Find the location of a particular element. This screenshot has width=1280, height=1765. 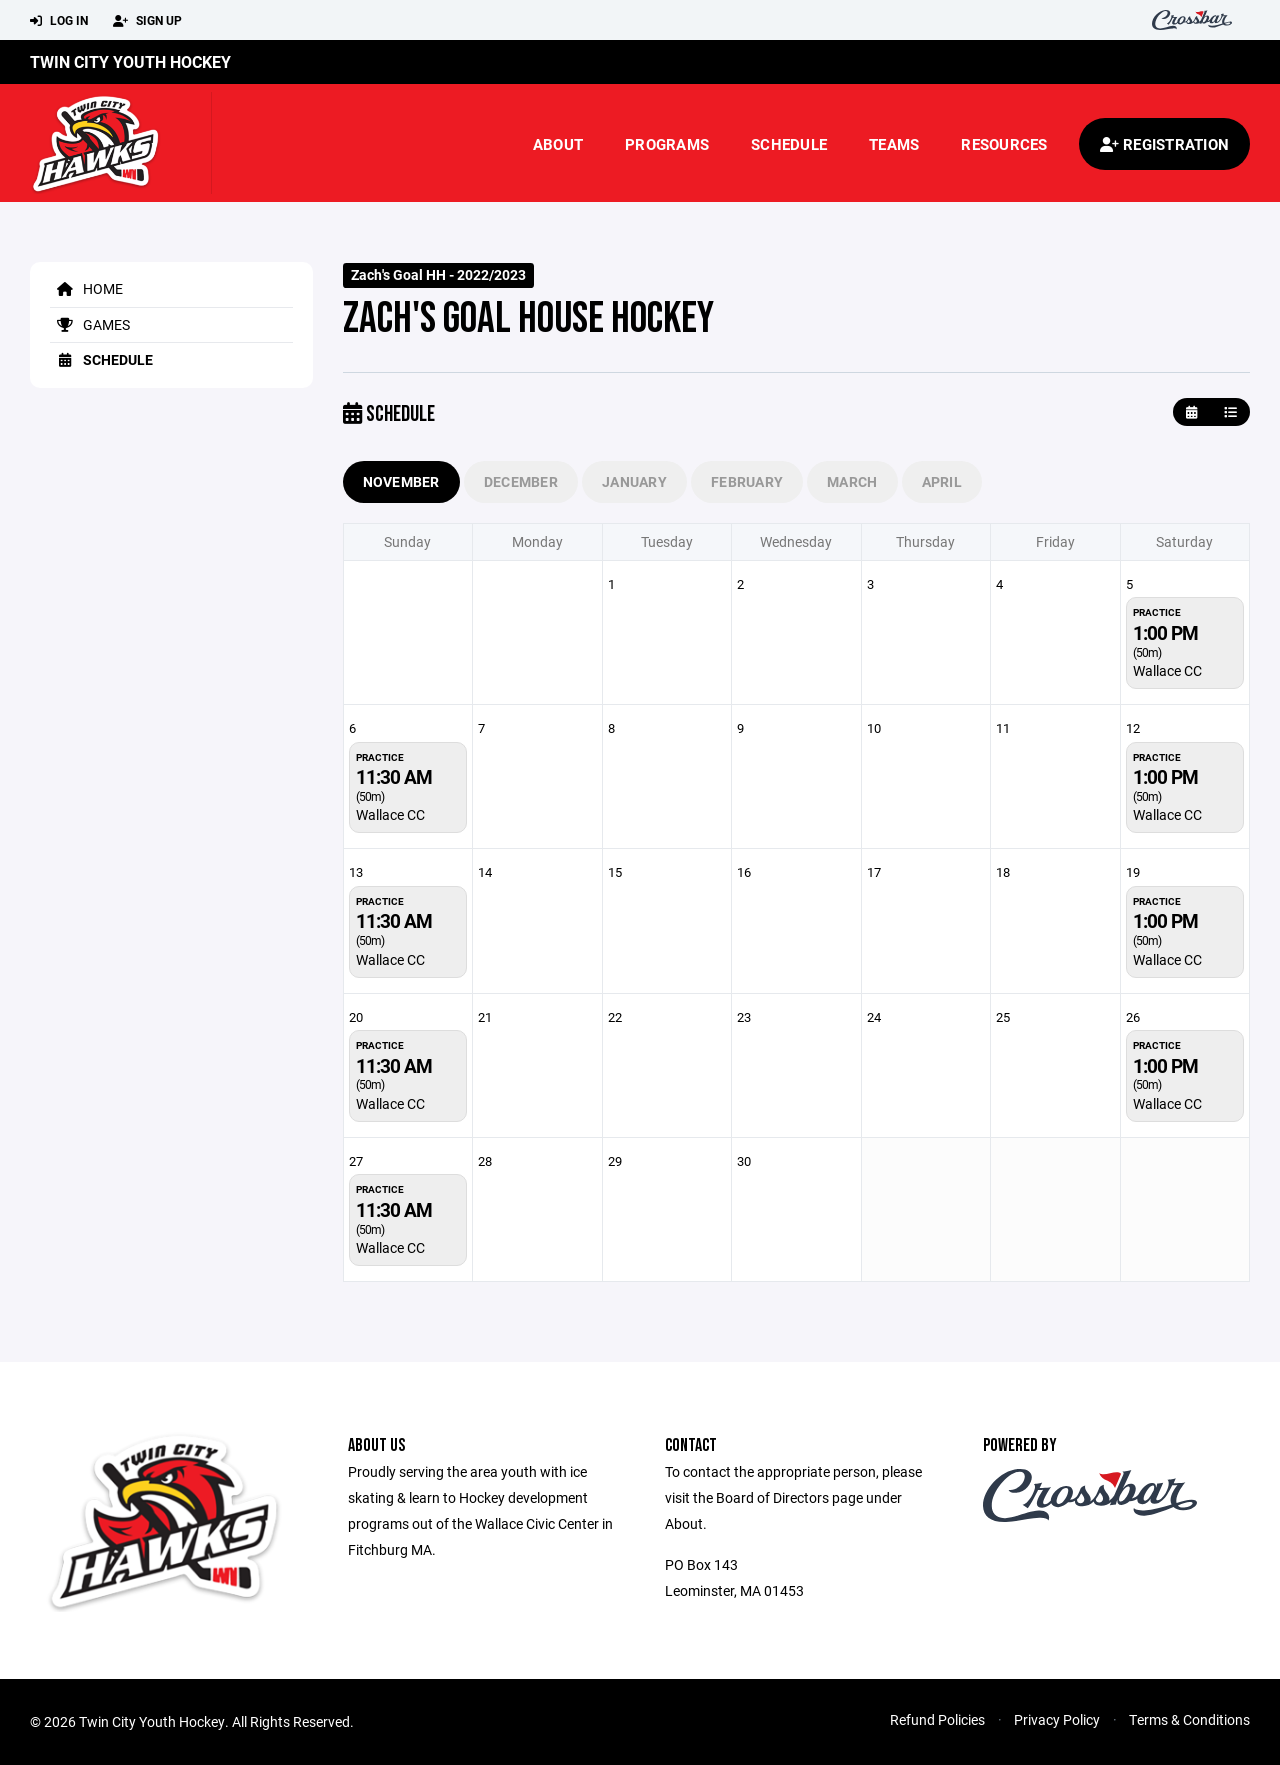

Log In is located at coordinates (59, 21).